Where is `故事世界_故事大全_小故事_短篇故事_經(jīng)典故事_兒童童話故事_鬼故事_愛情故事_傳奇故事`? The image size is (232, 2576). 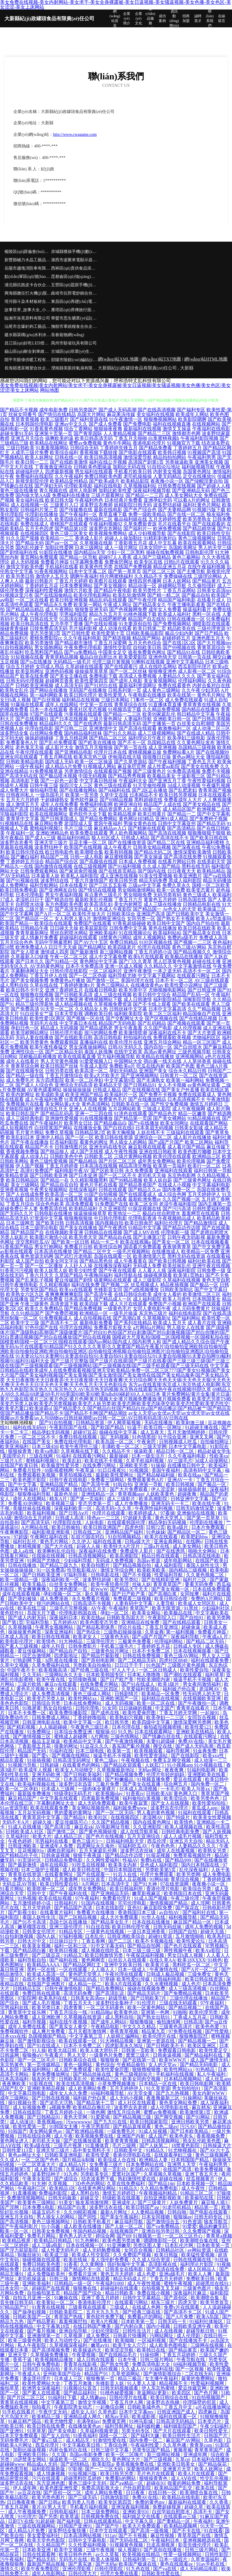
故事世界_故事大全_小故事_短篇故事_經(jīng)典故事_兒童童話故事_鬼故事_愛情故事_傳奇故事 is located at coordinates (27, 310).